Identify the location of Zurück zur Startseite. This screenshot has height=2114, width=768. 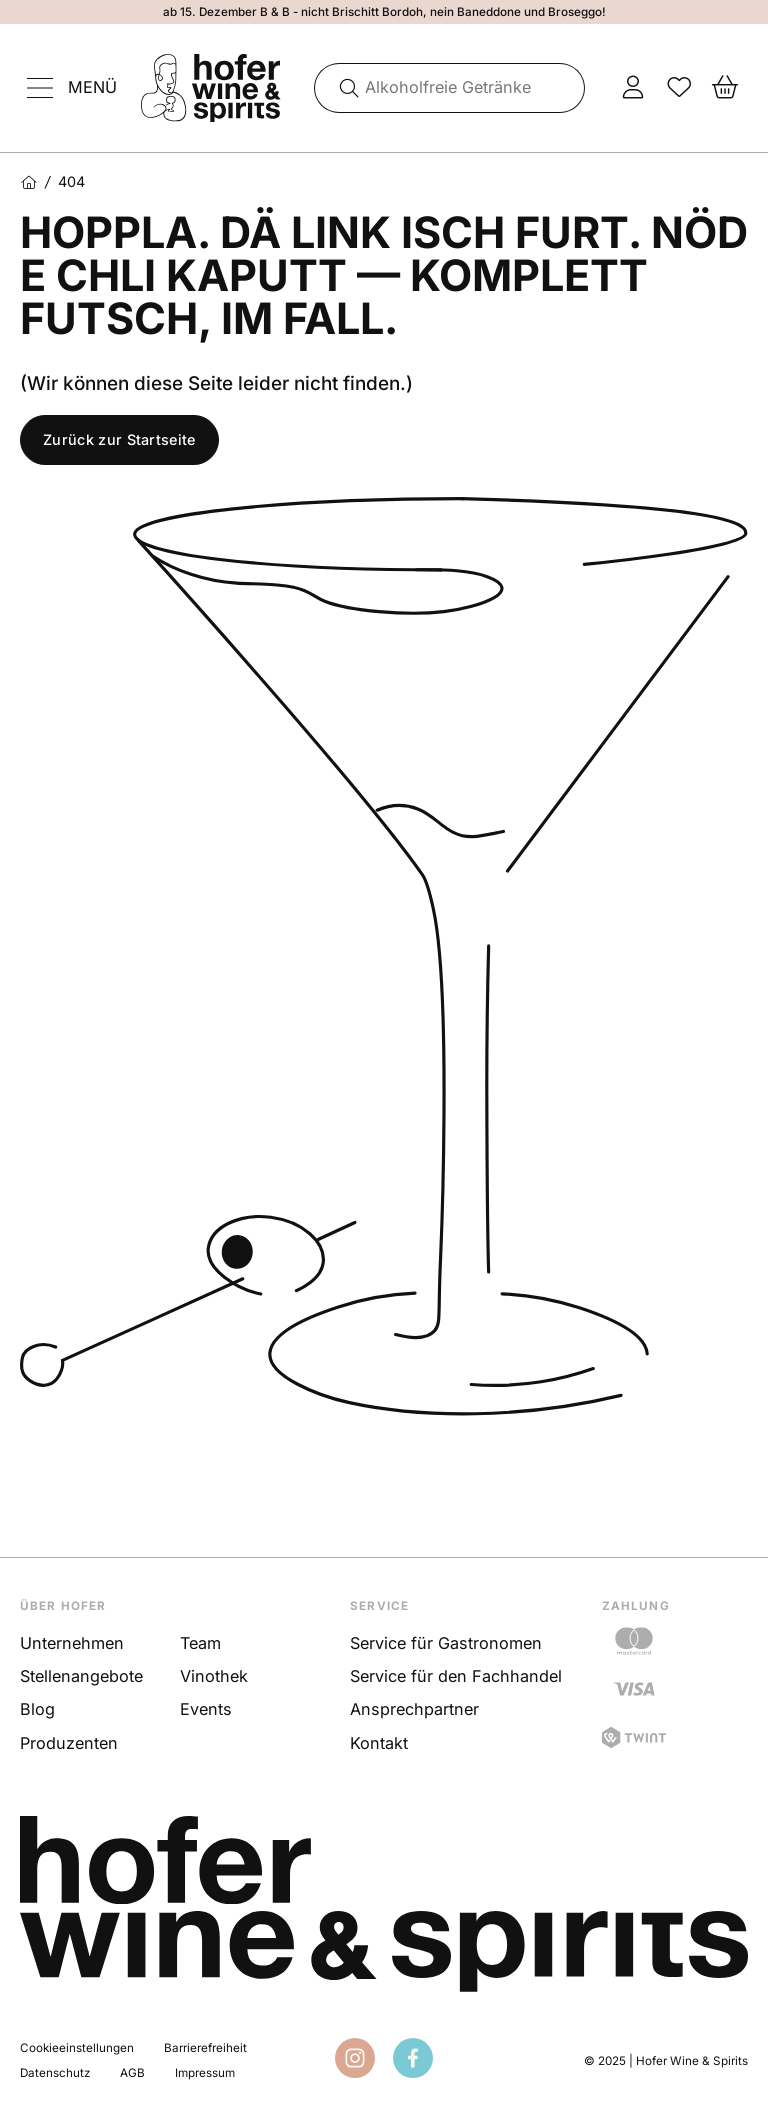
(119, 439).